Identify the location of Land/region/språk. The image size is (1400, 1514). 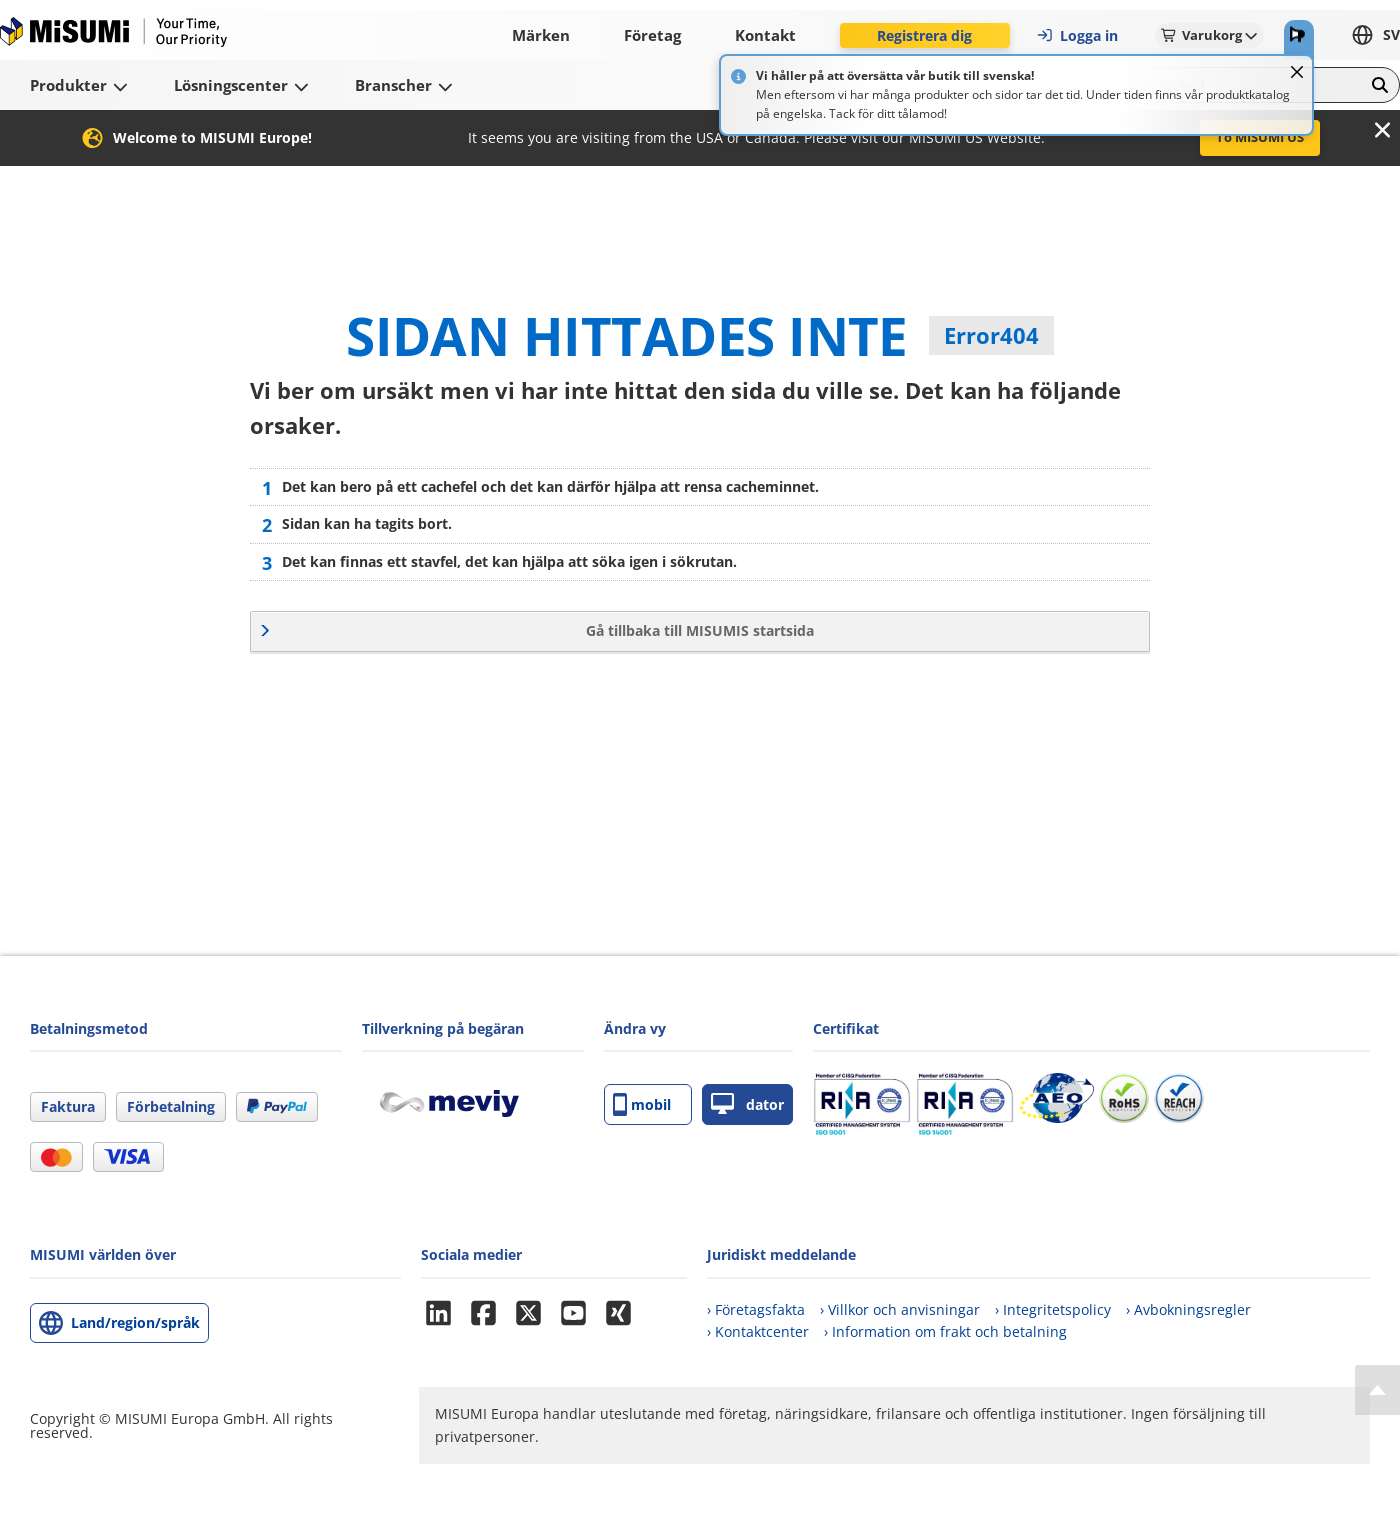
(135, 1322).